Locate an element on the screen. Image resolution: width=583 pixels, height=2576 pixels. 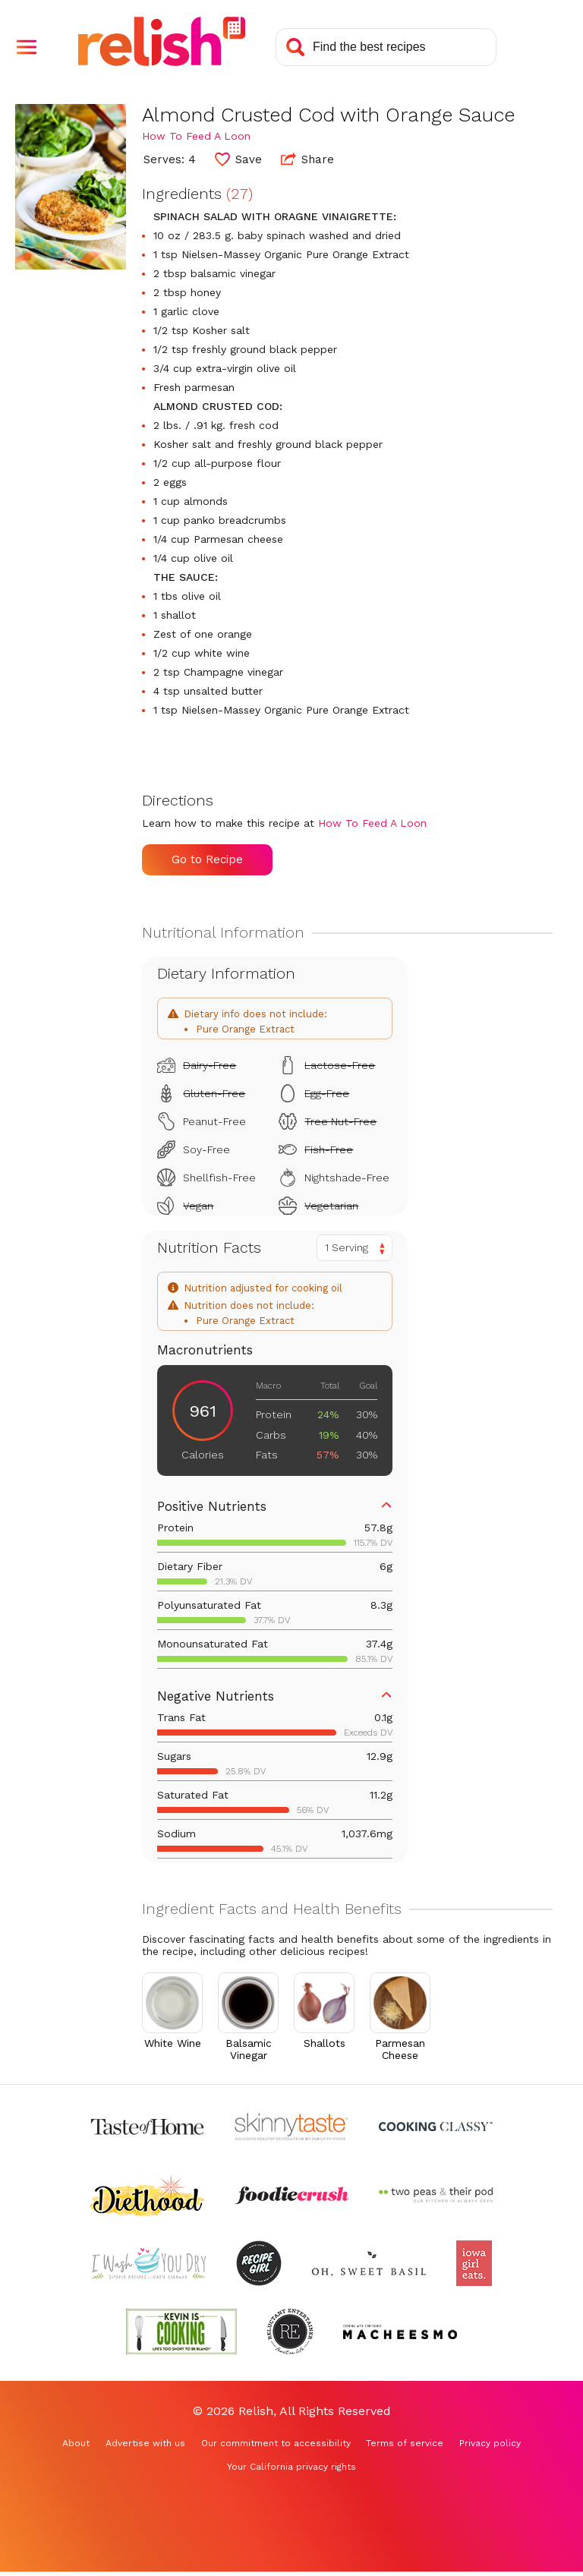
[Check out Iowa Girl Eats (Opens in a new tab)] is located at coordinates (474, 2263).